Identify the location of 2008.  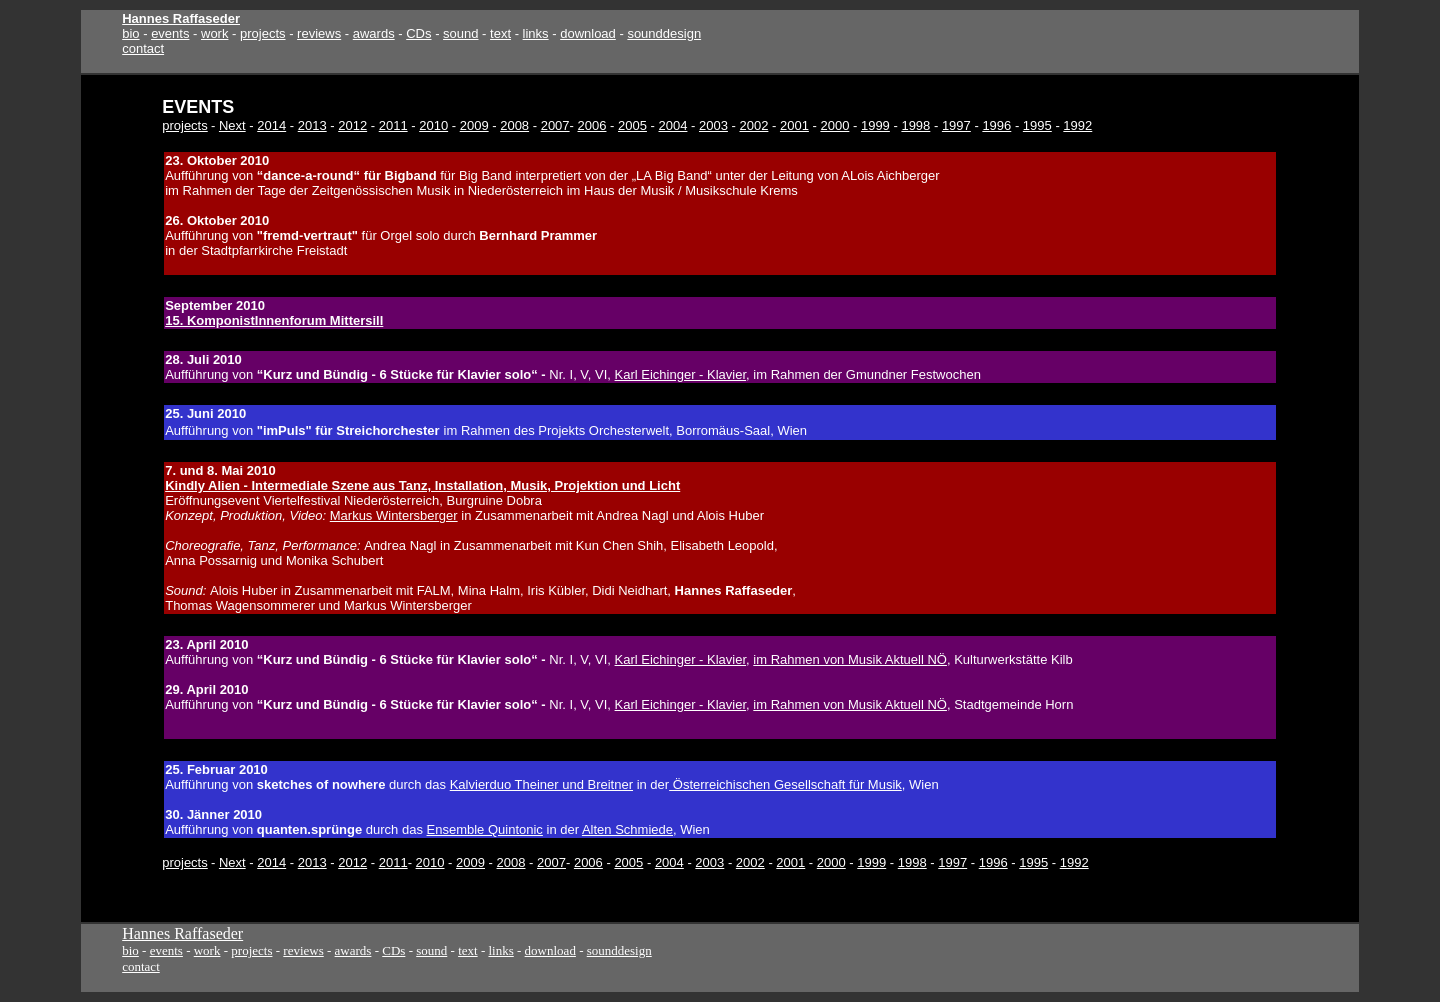
(514, 125).